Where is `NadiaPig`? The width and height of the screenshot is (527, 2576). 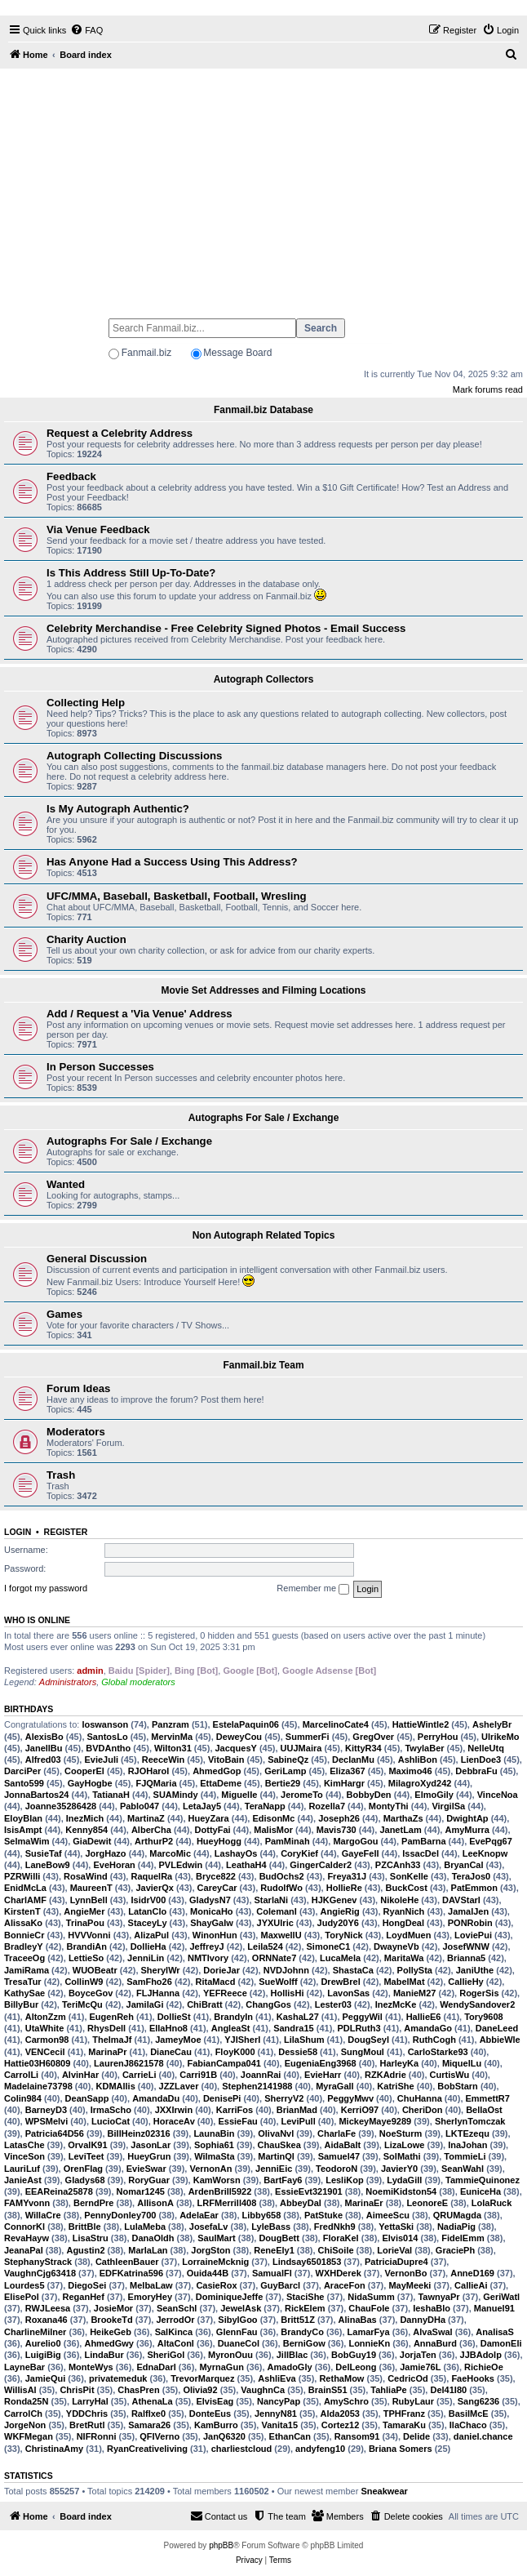
NadiaPig is located at coordinates (456, 2226).